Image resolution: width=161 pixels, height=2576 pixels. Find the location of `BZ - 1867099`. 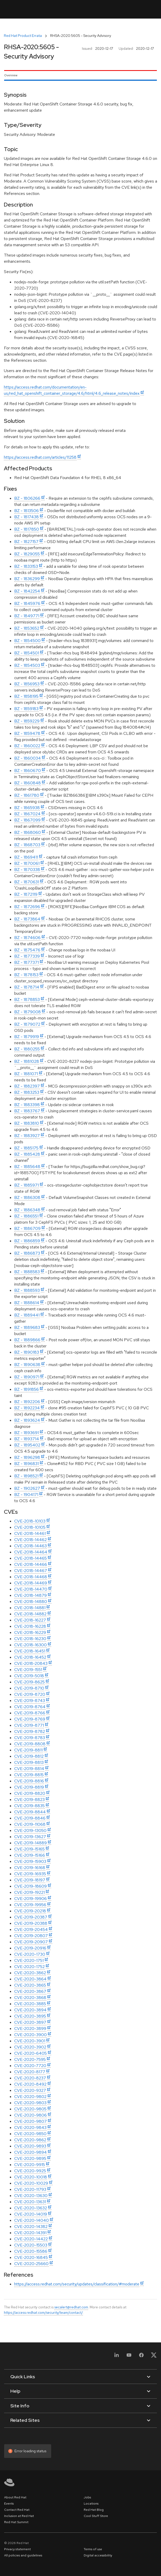

BZ - 1867099 is located at coordinates (27, 820).